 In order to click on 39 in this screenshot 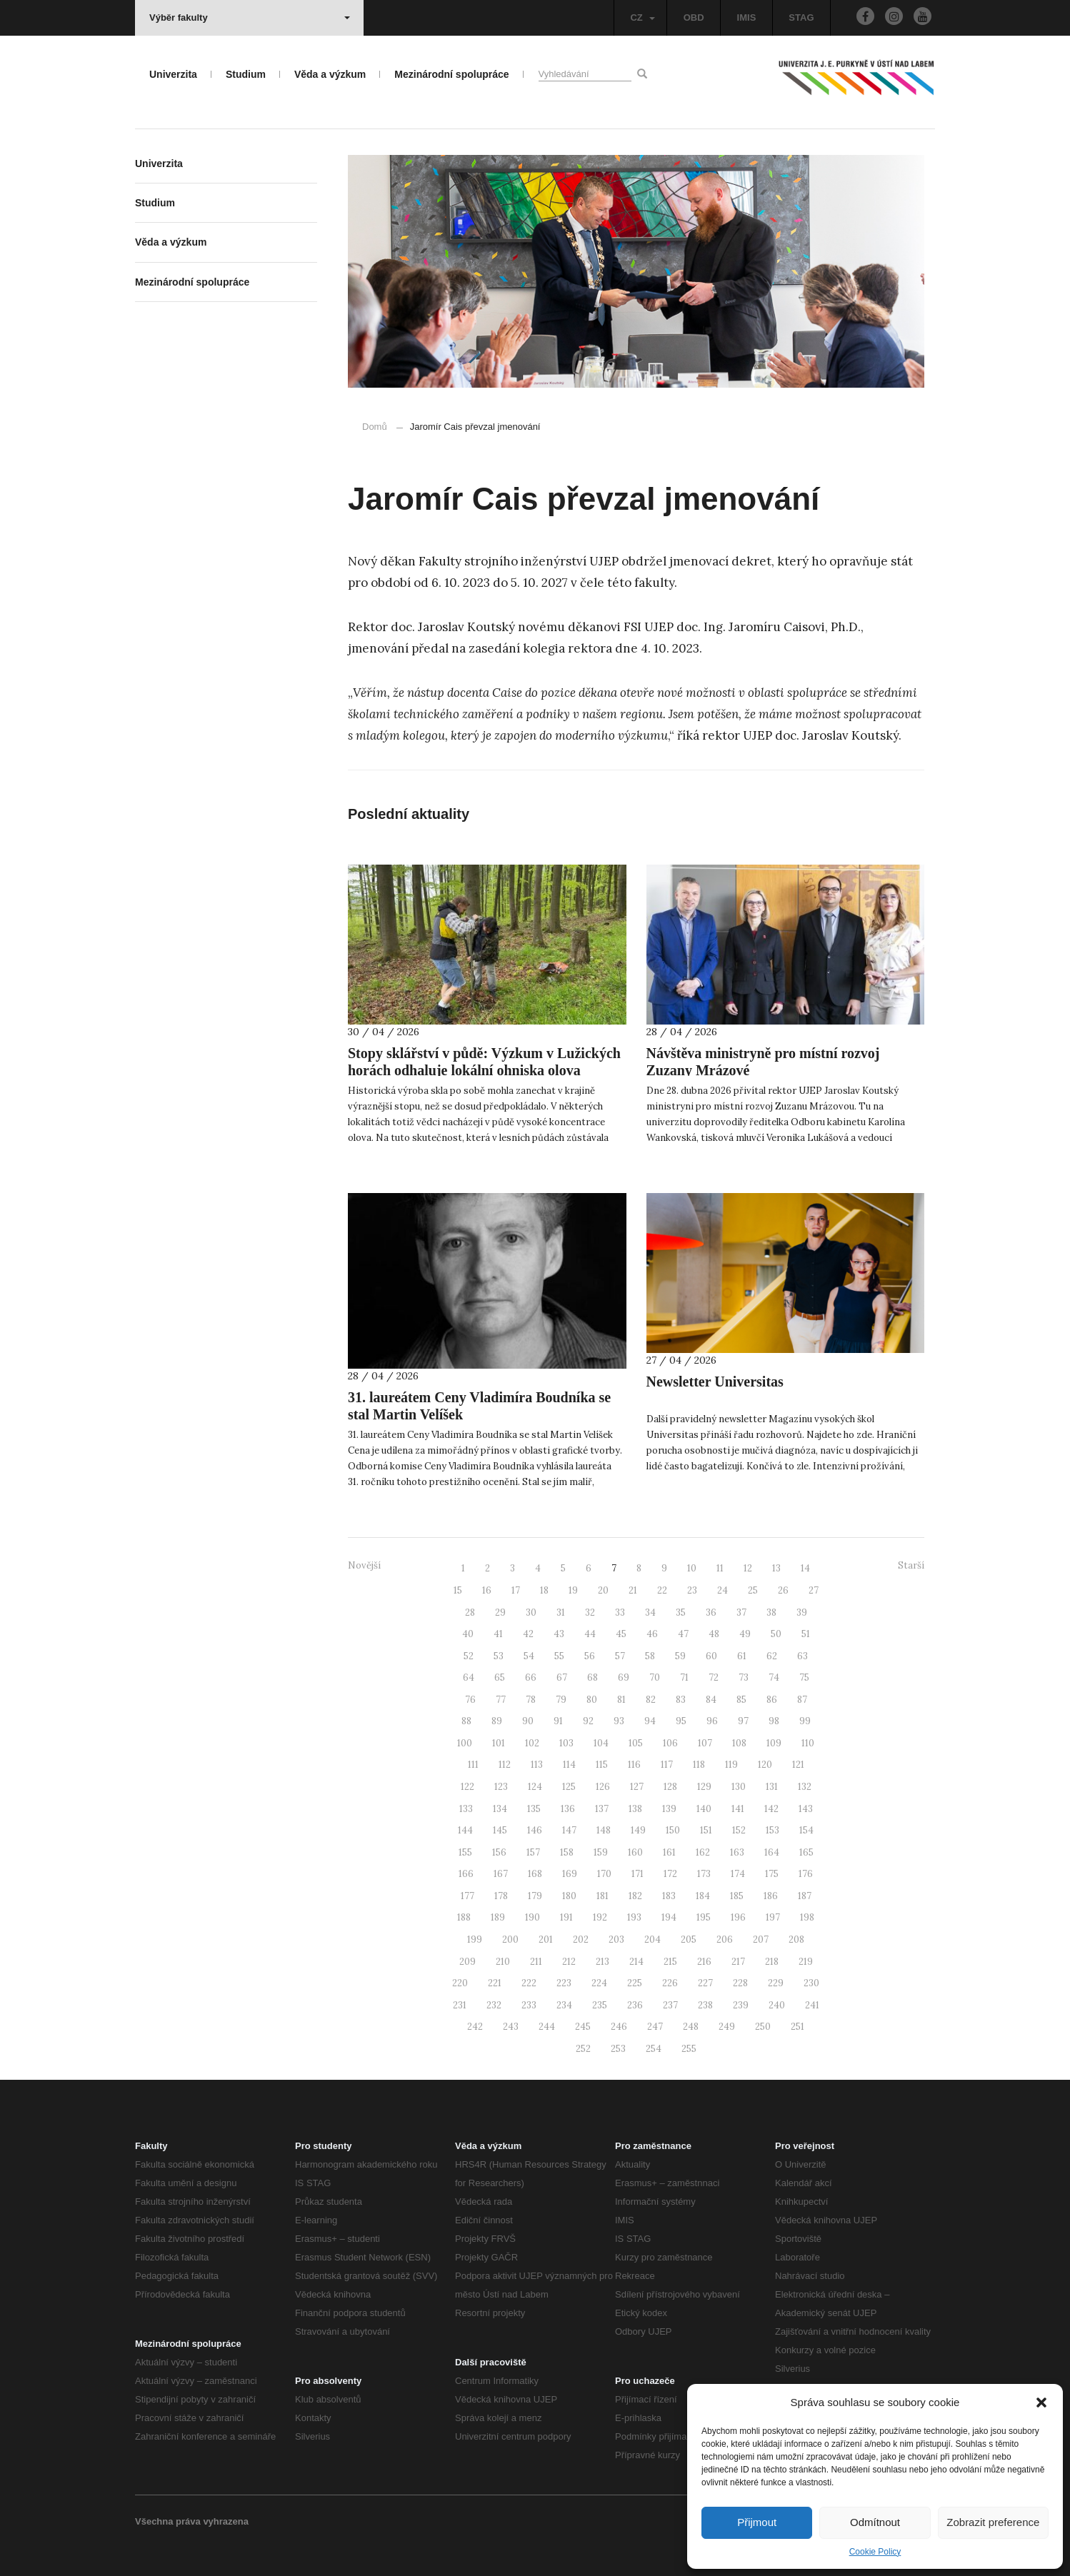, I will do `click(801, 1612)`.